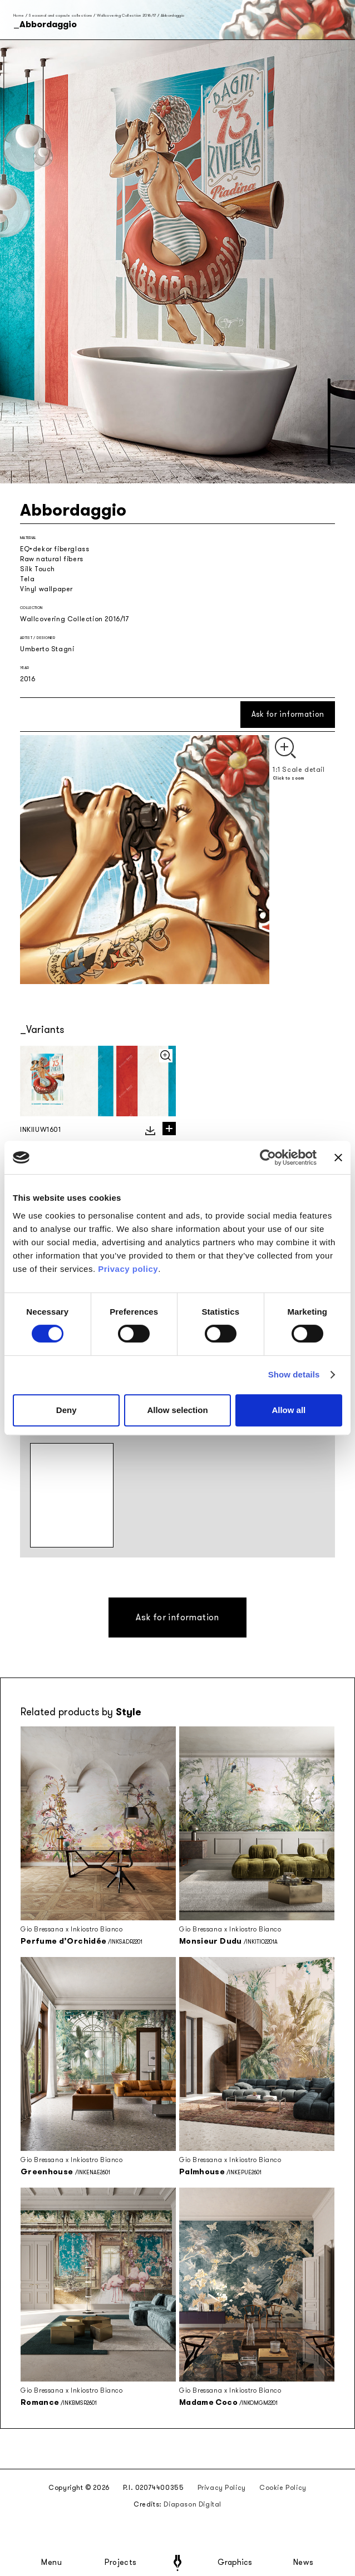  I want to click on Ask for information, so click(288, 714).